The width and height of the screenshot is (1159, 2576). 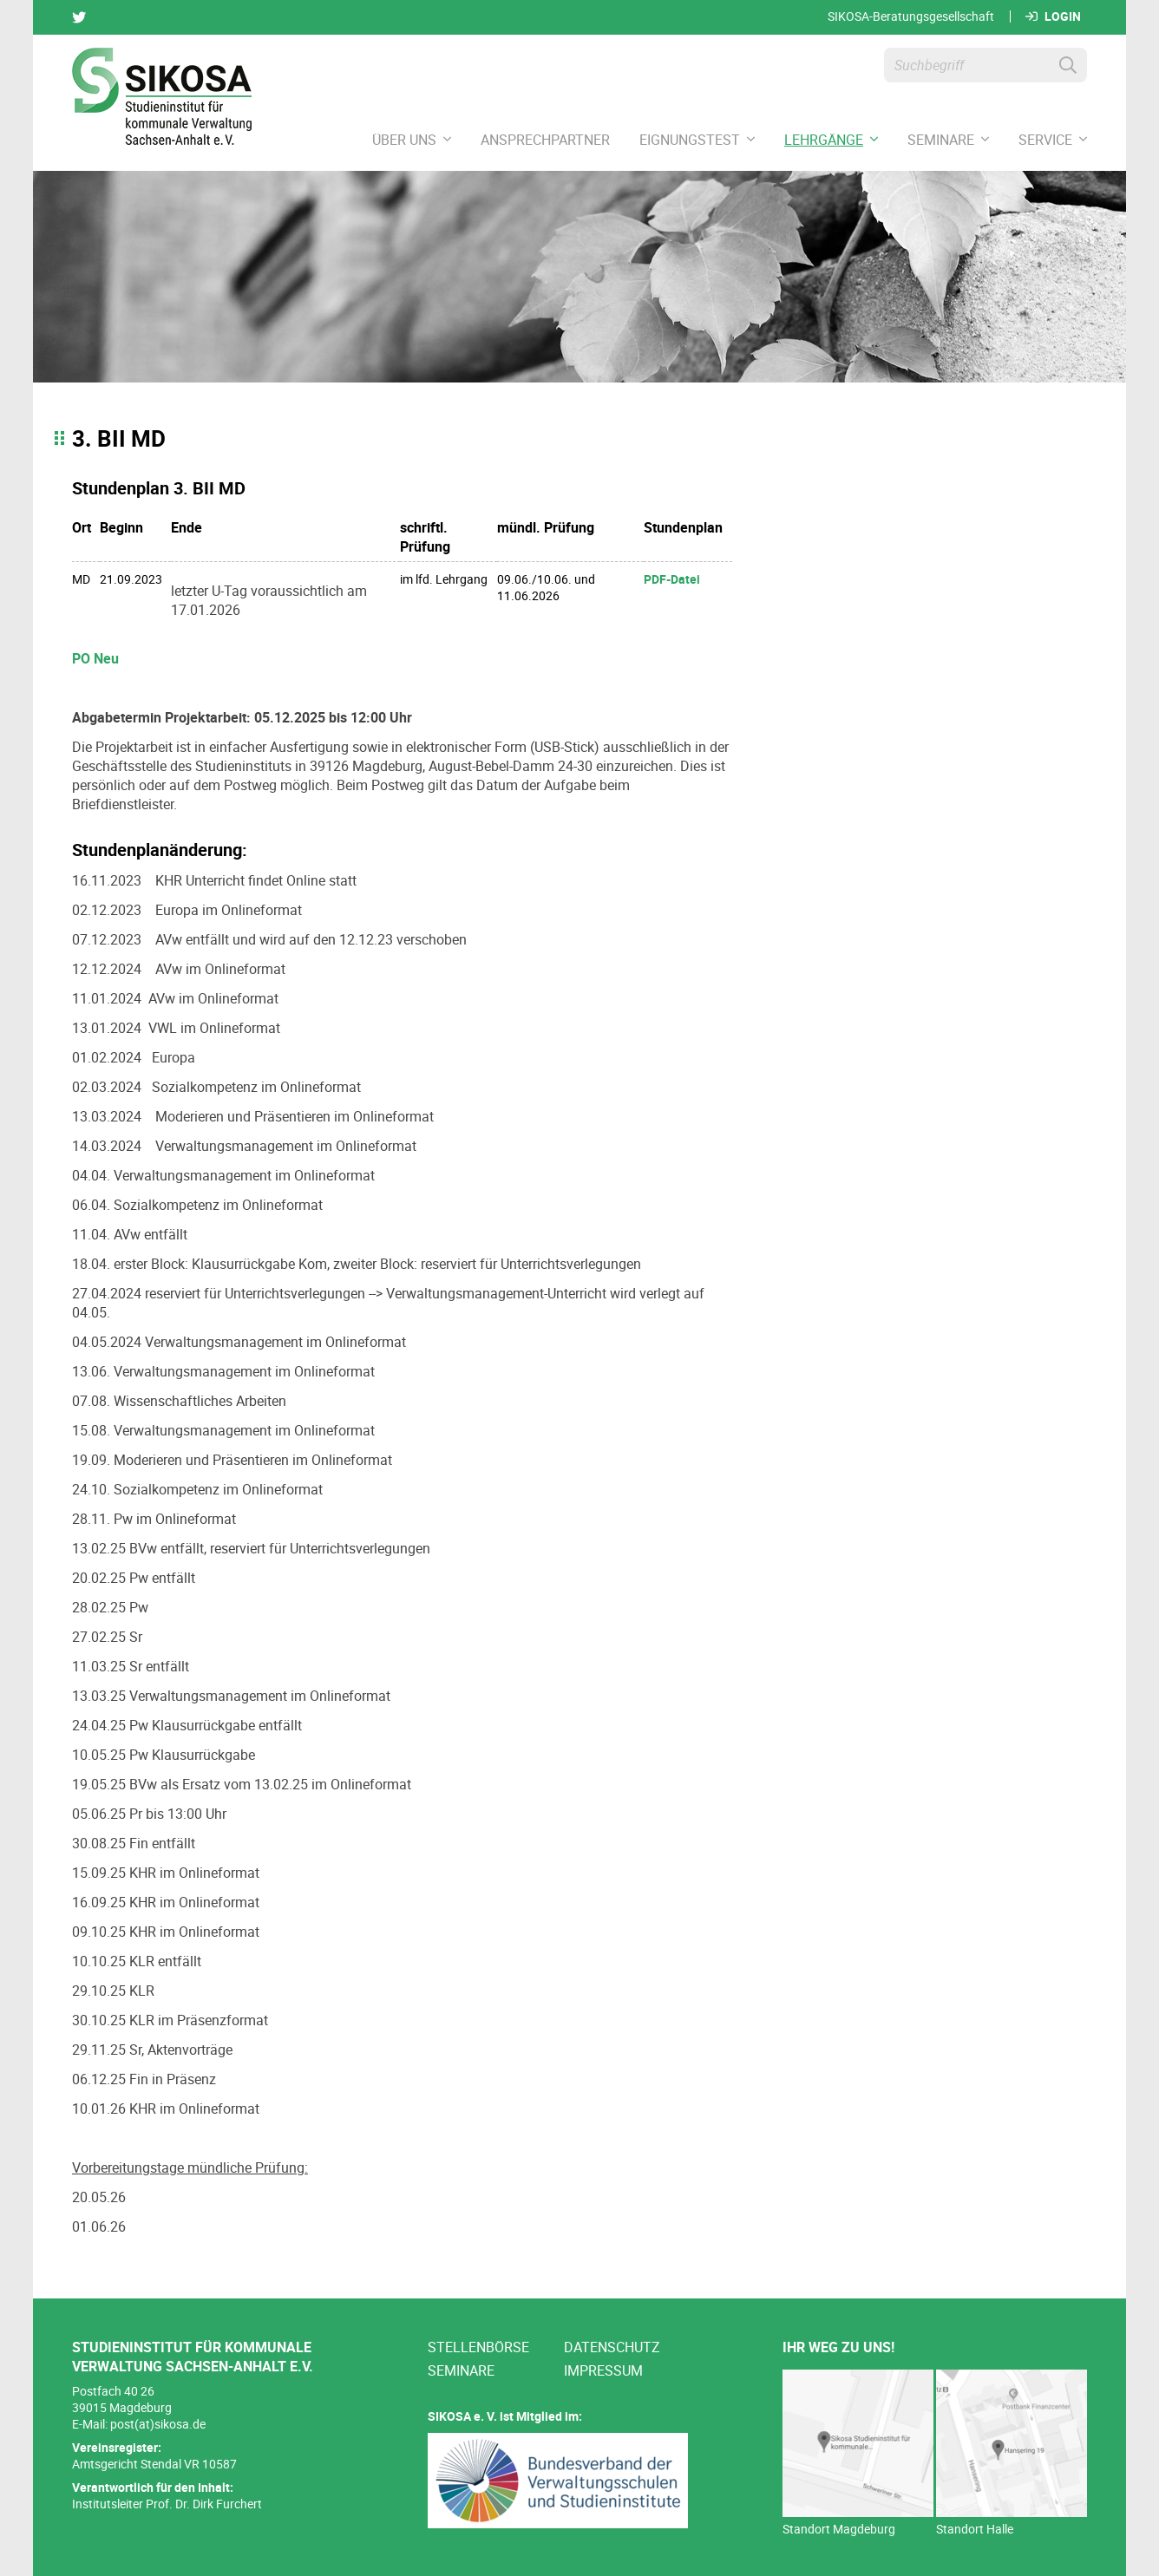 I want to click on Service, so click(x=1052, y=139).